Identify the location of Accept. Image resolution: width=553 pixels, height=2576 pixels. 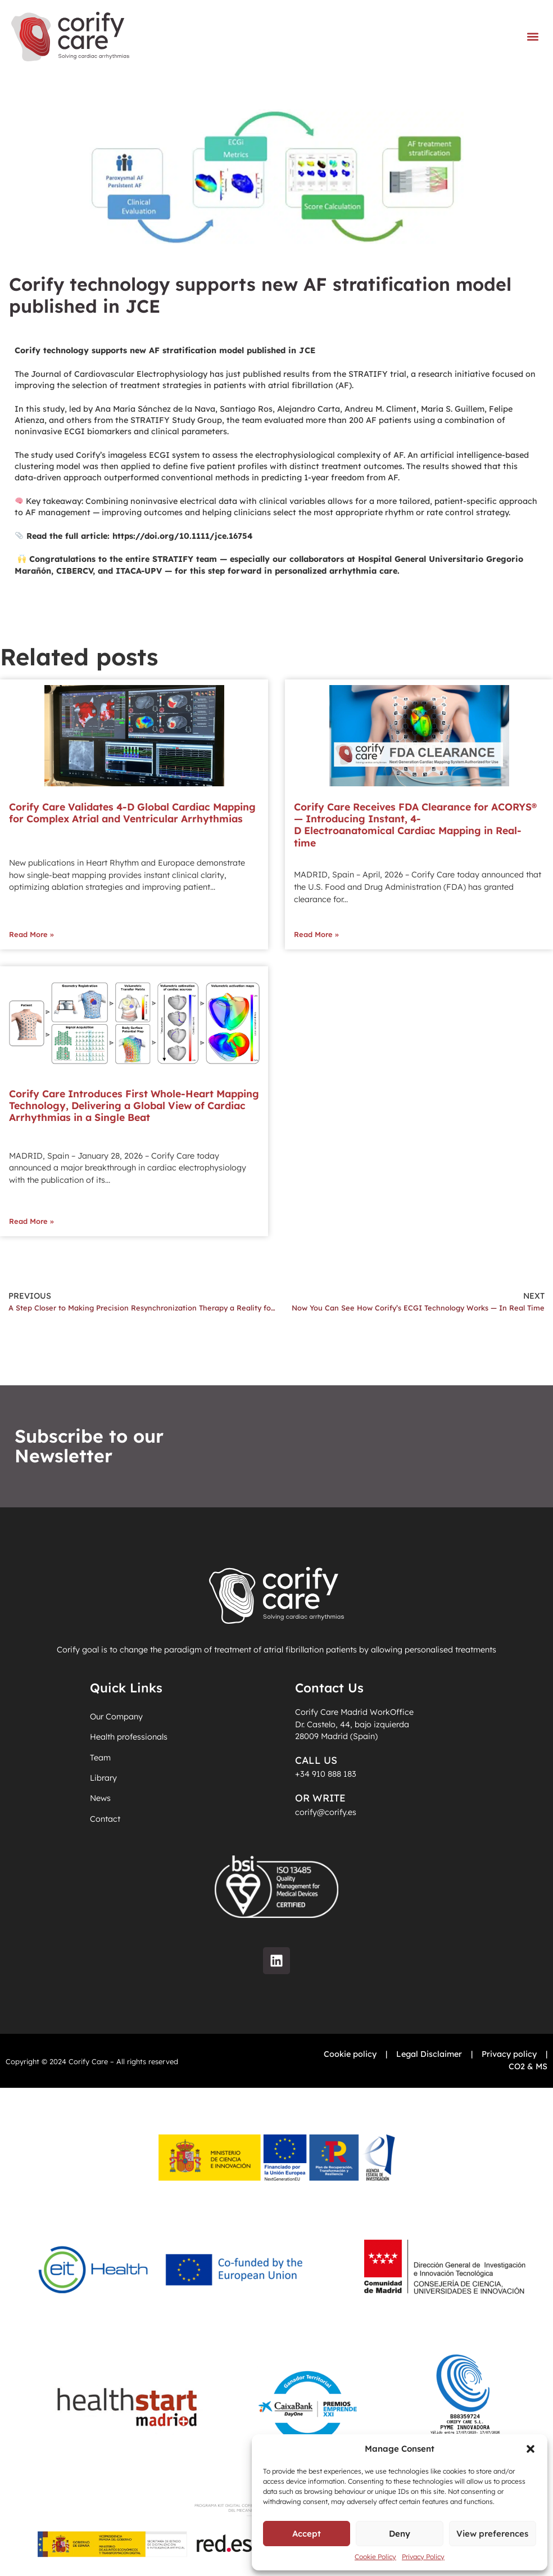
(306, 2533).